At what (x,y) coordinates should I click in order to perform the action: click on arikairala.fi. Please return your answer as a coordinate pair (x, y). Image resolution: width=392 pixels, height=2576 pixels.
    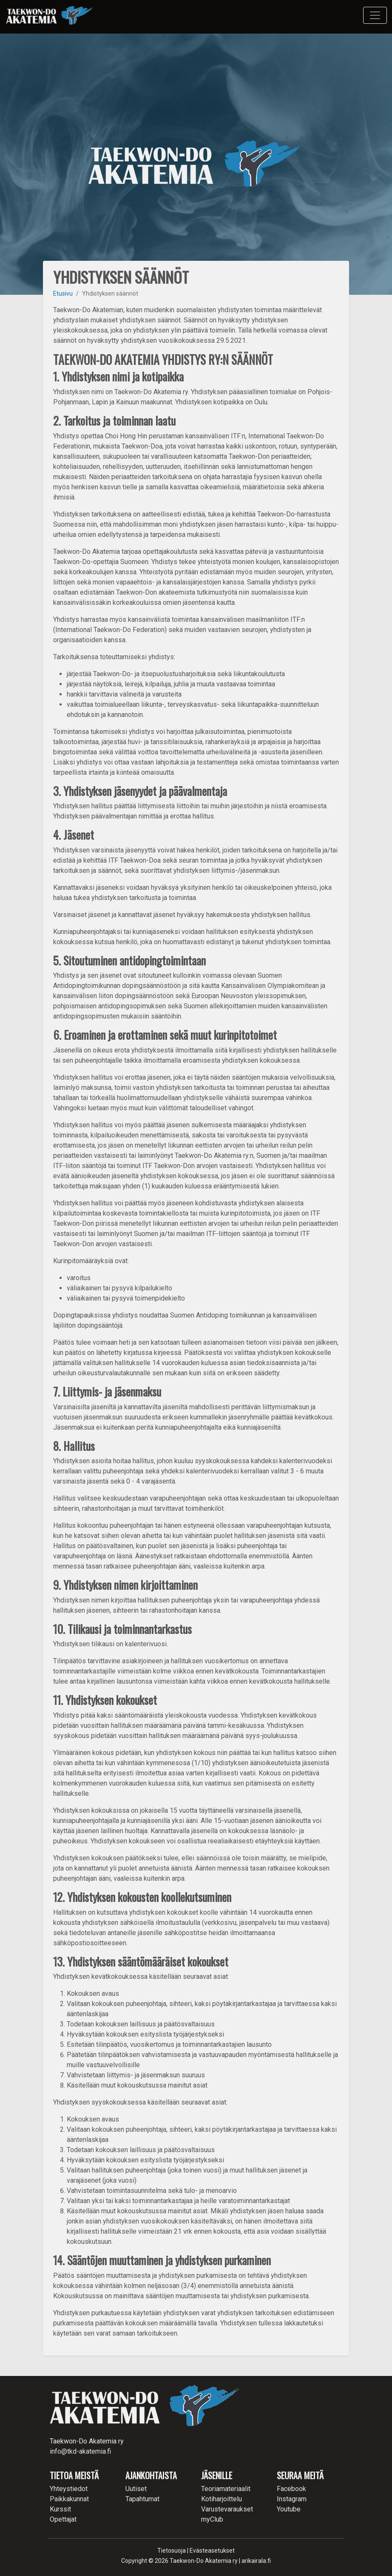
    Looking at the image, I should click on (256, 2560).